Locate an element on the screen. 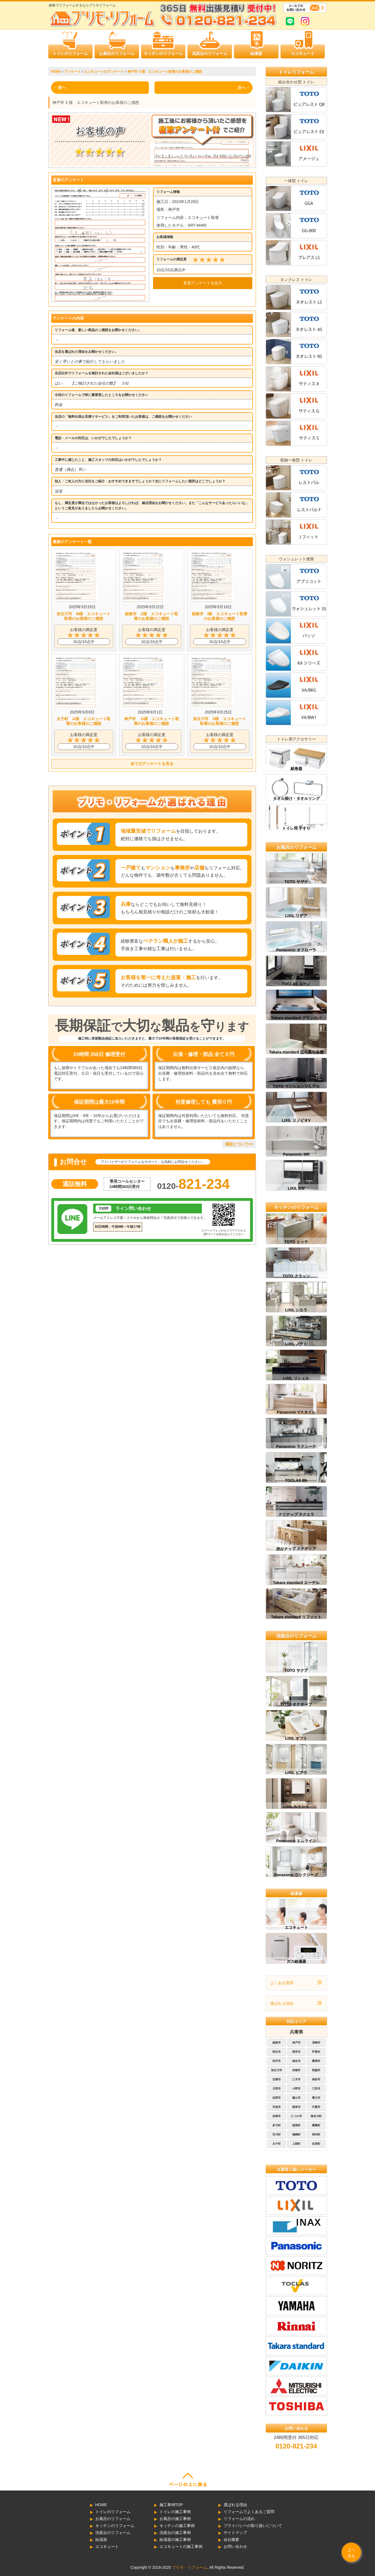 The image size is (375, 2576). Panasonic エムライン is located at coordinates (296, 1841).